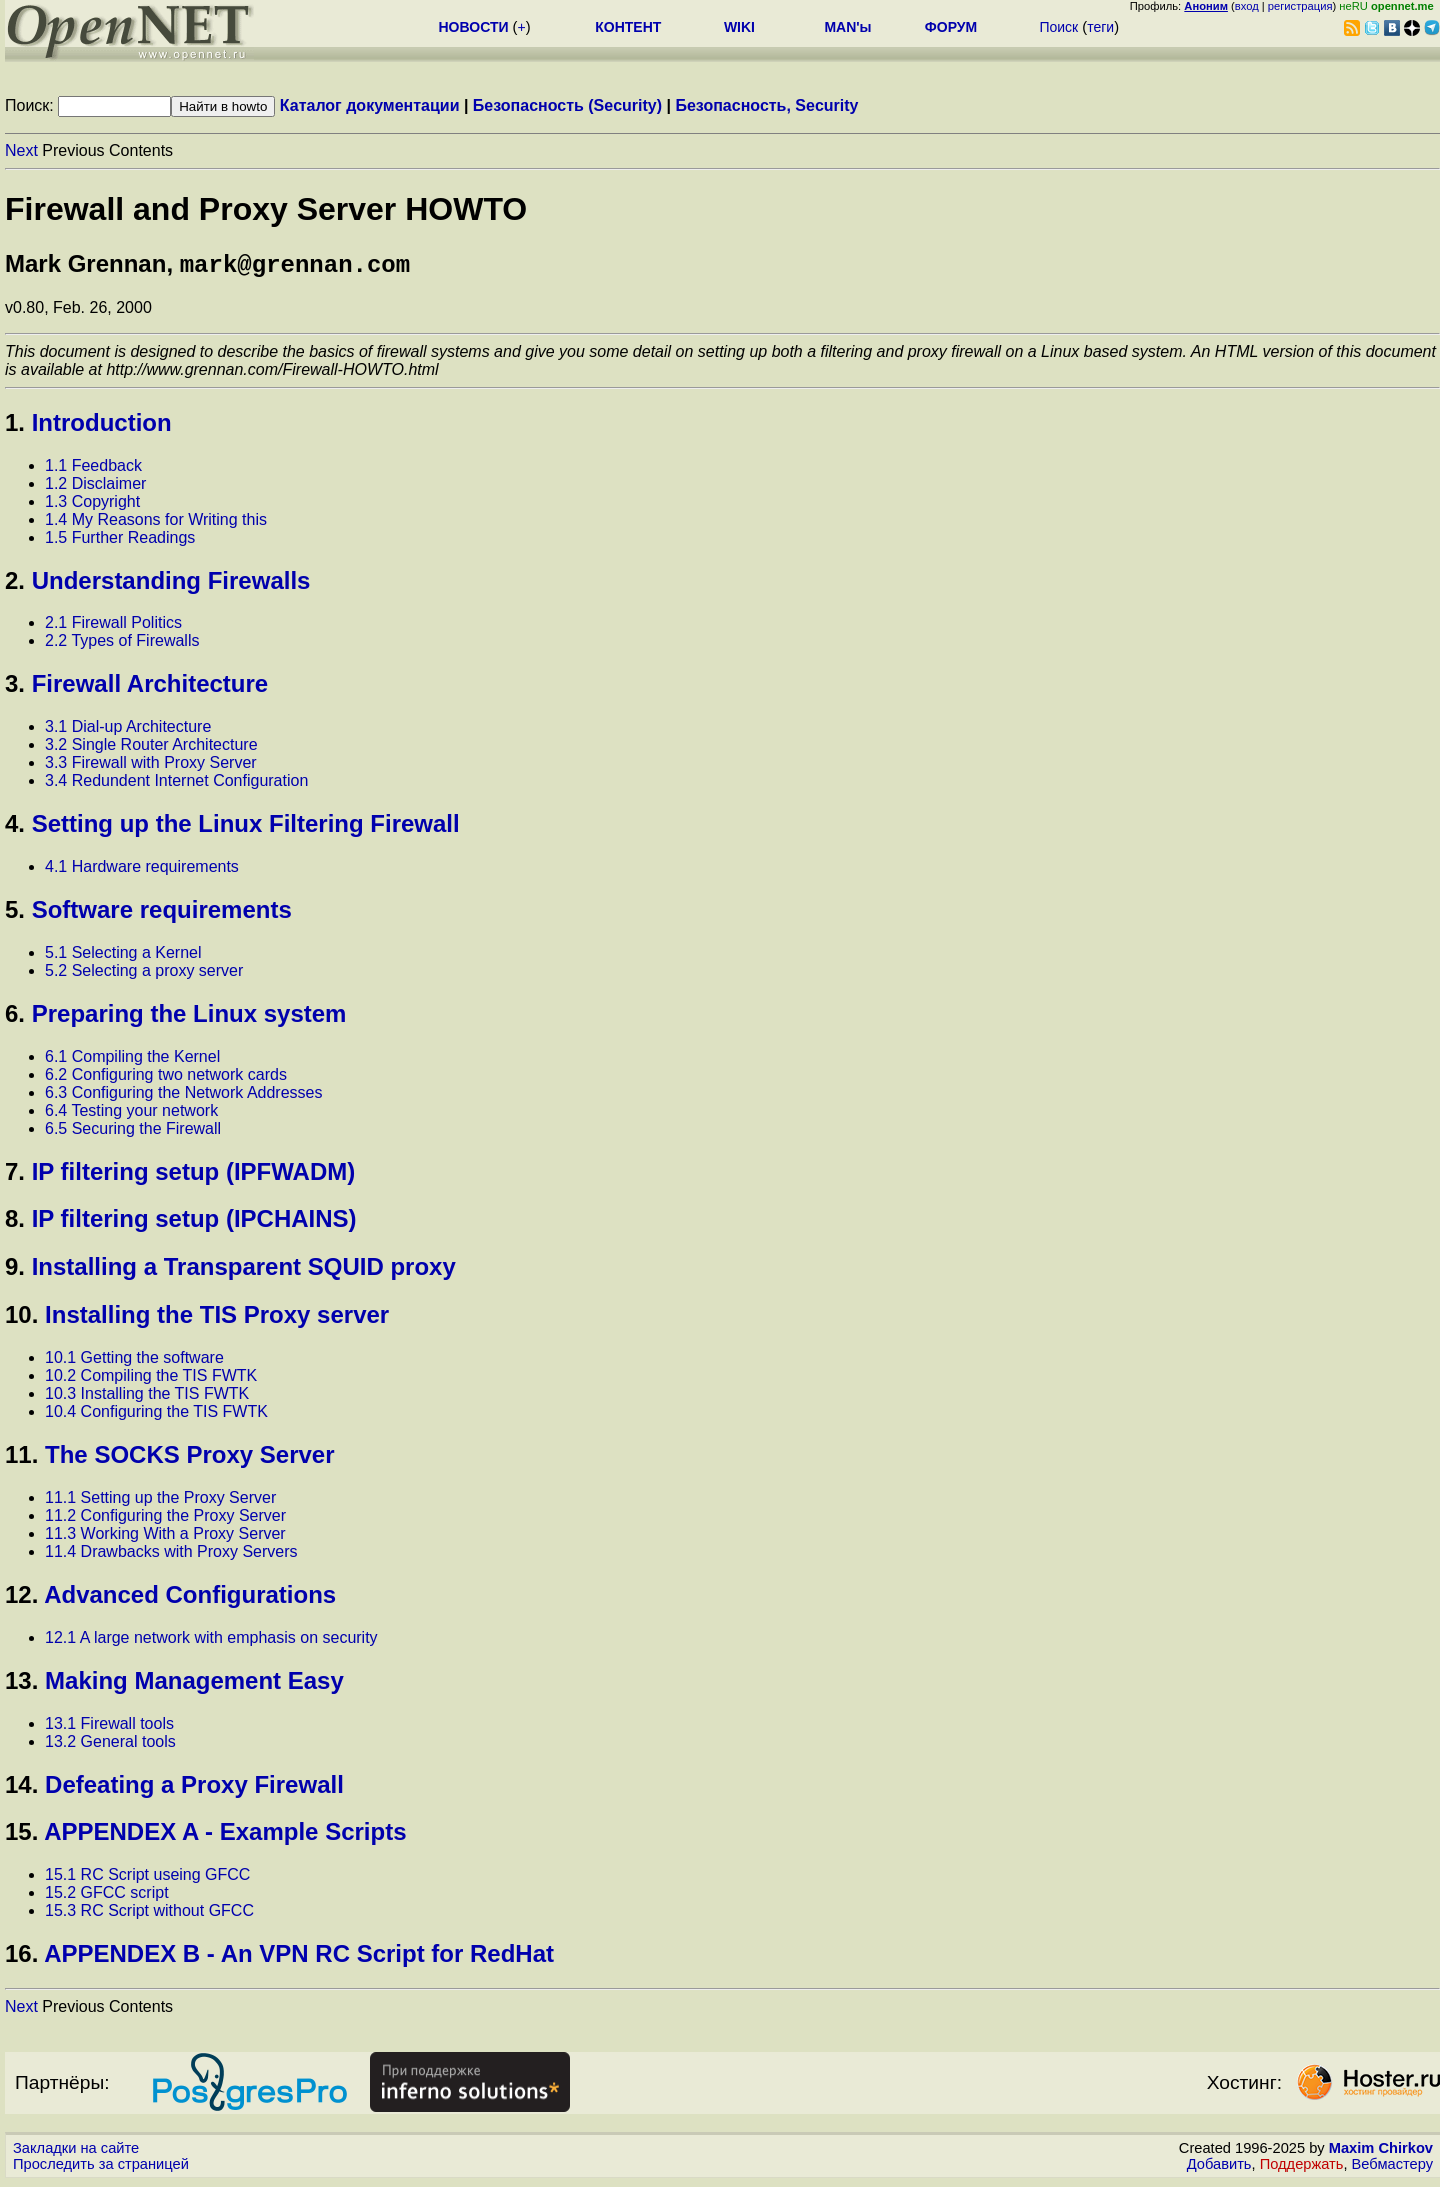 This screenshot has width=1440, height=2187. What do you see at coordinates (21, 1318) in the screenshot?
I see `10.` at bounding box center [21, 1318].